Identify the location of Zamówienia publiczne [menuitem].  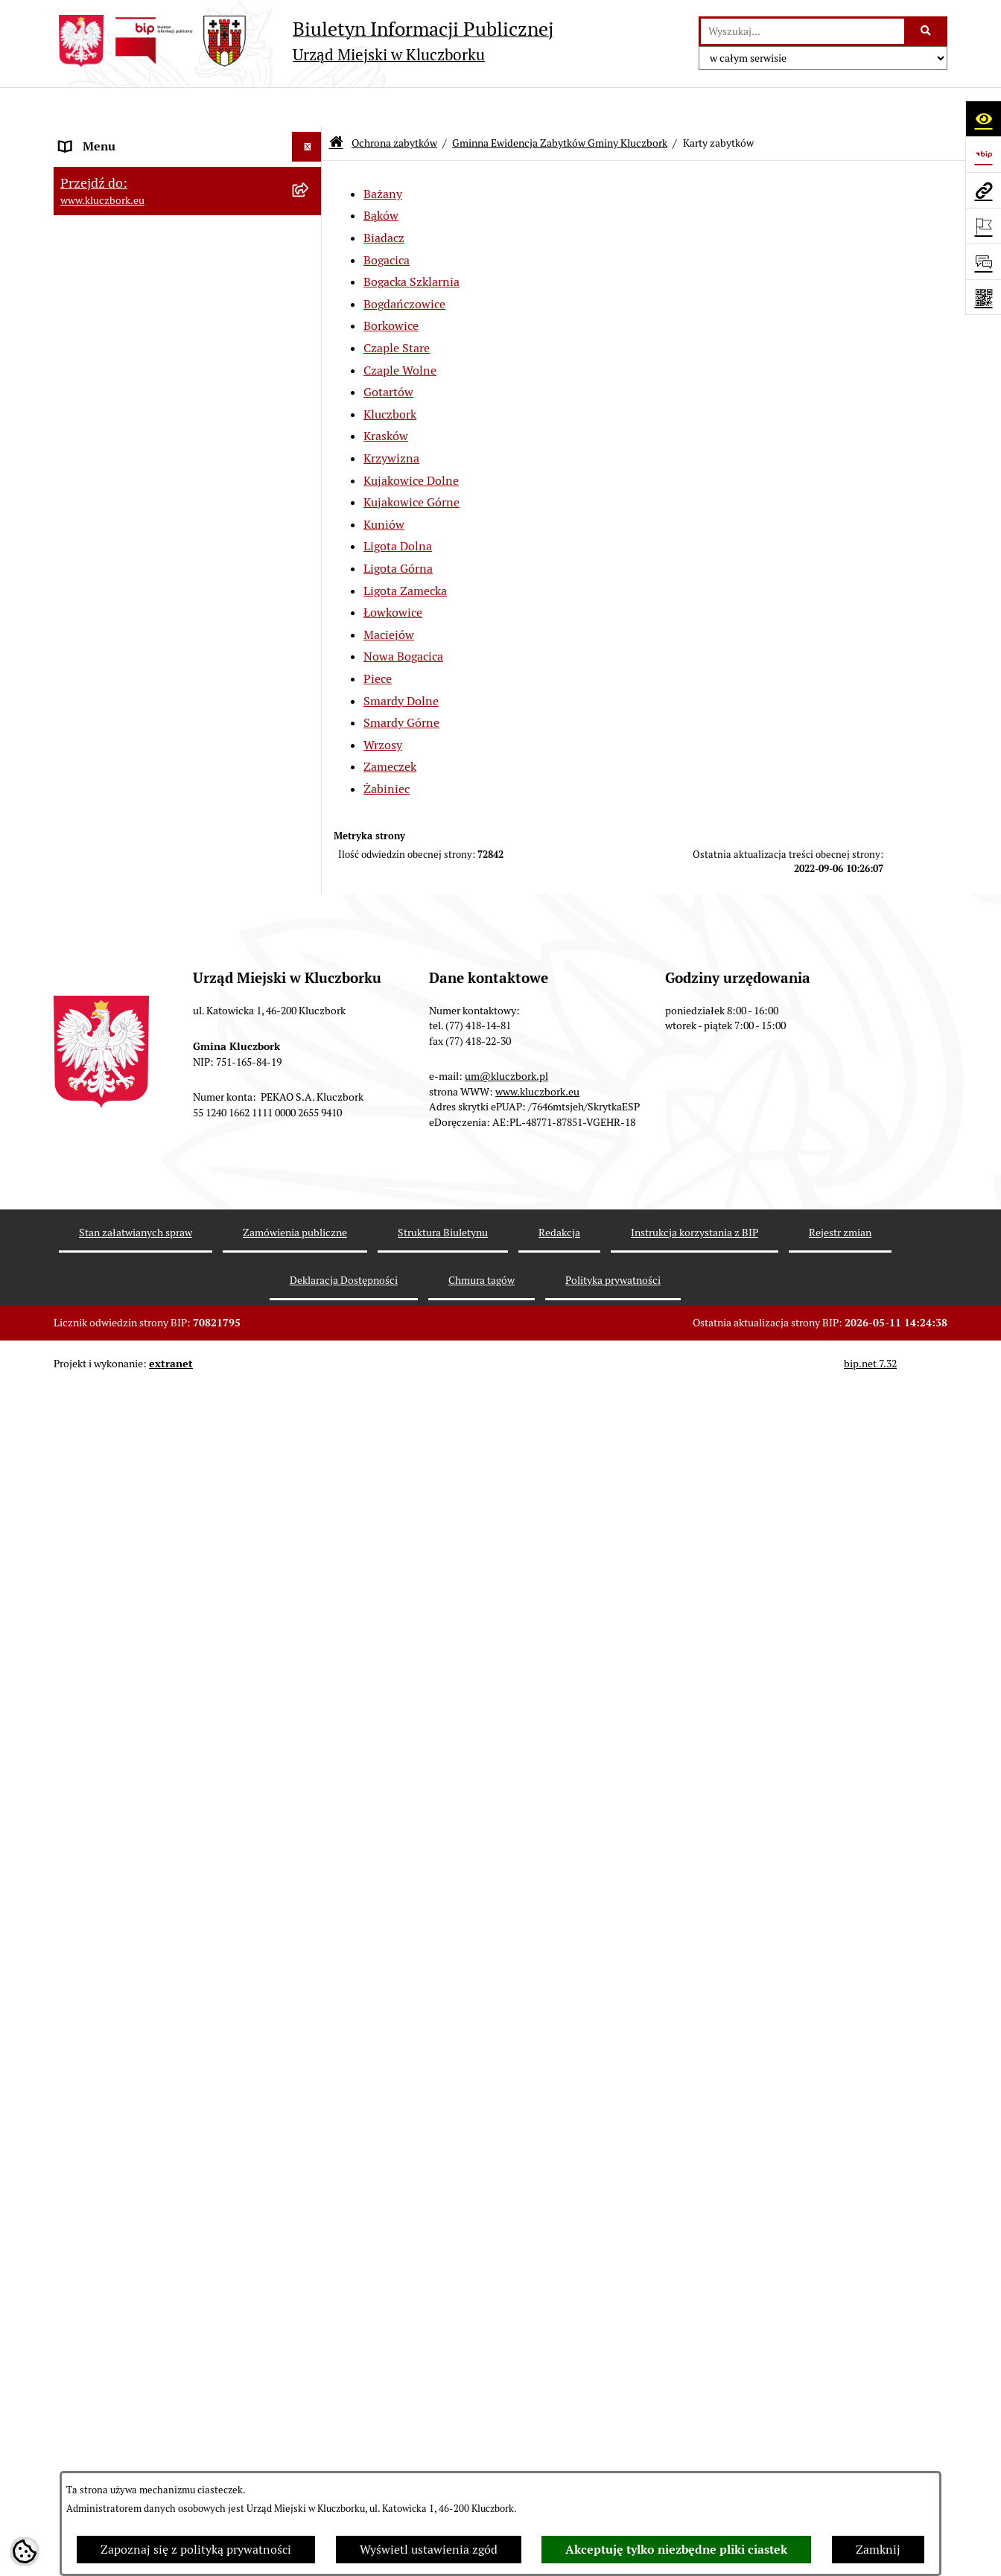
(120, 2151).